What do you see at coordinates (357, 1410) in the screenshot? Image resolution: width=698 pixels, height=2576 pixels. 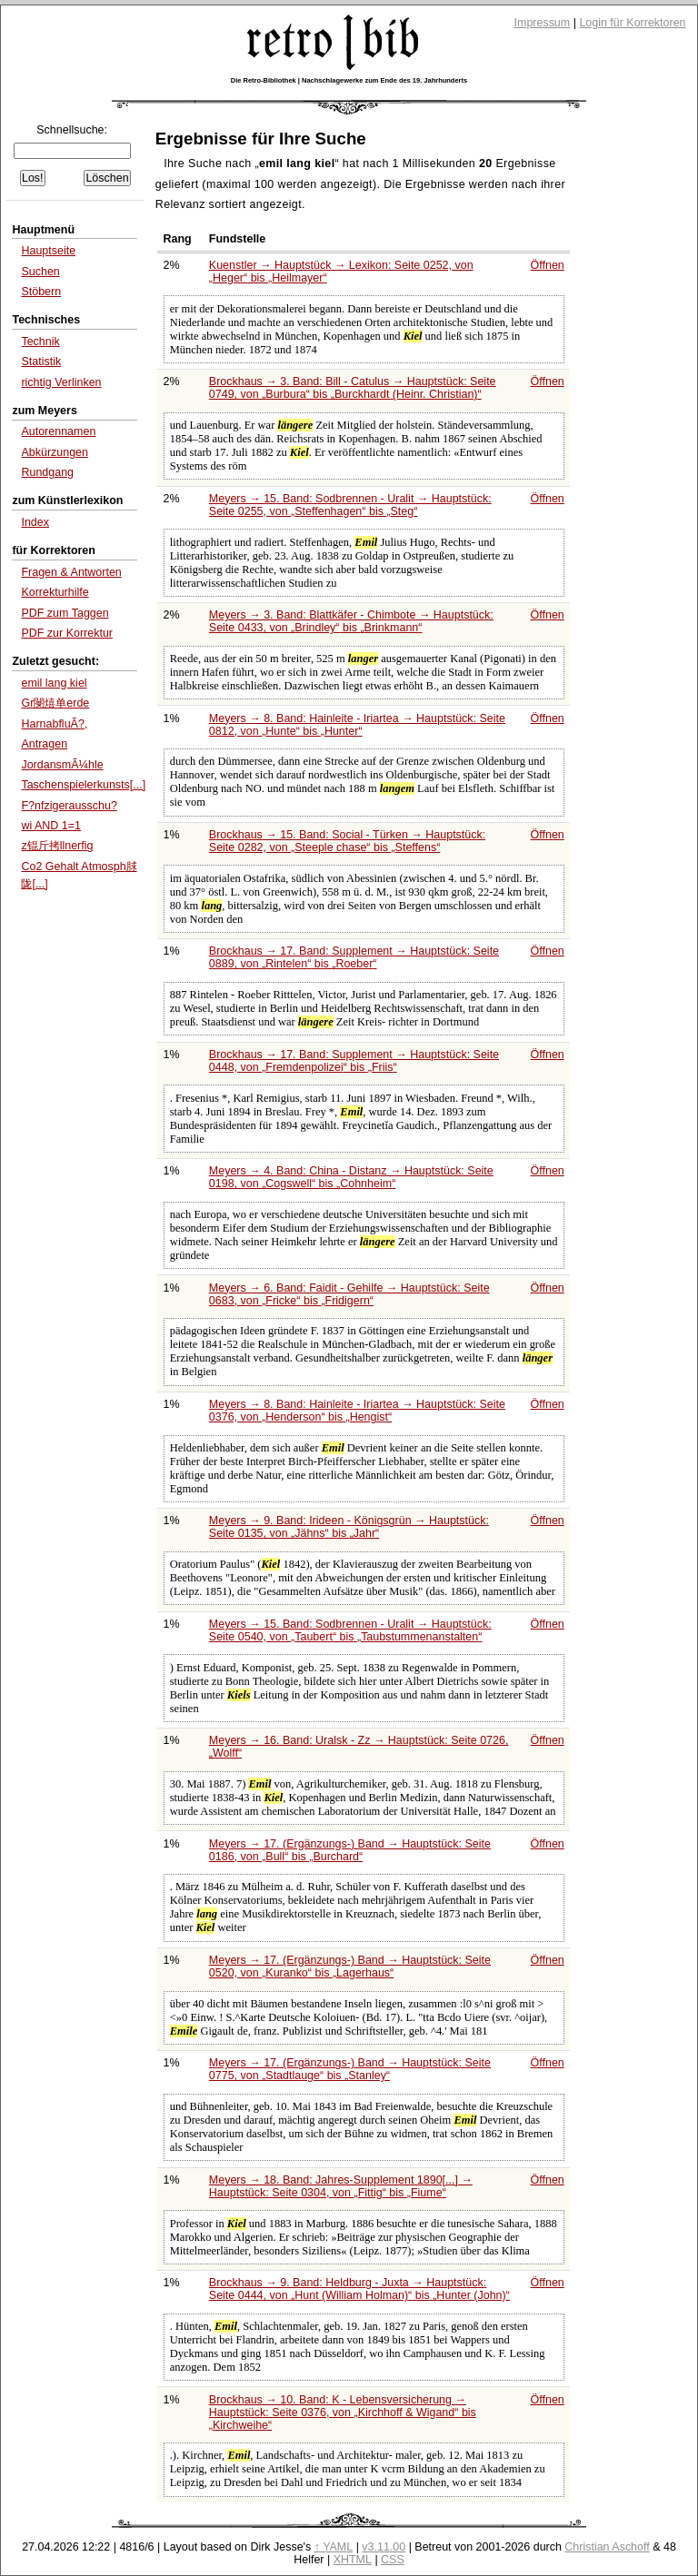 I see `Meyers → 8. Band: Hainleite - Iriartea → Hauptstück: Seite 0376, von bis` at bounding box center [357, 1410].